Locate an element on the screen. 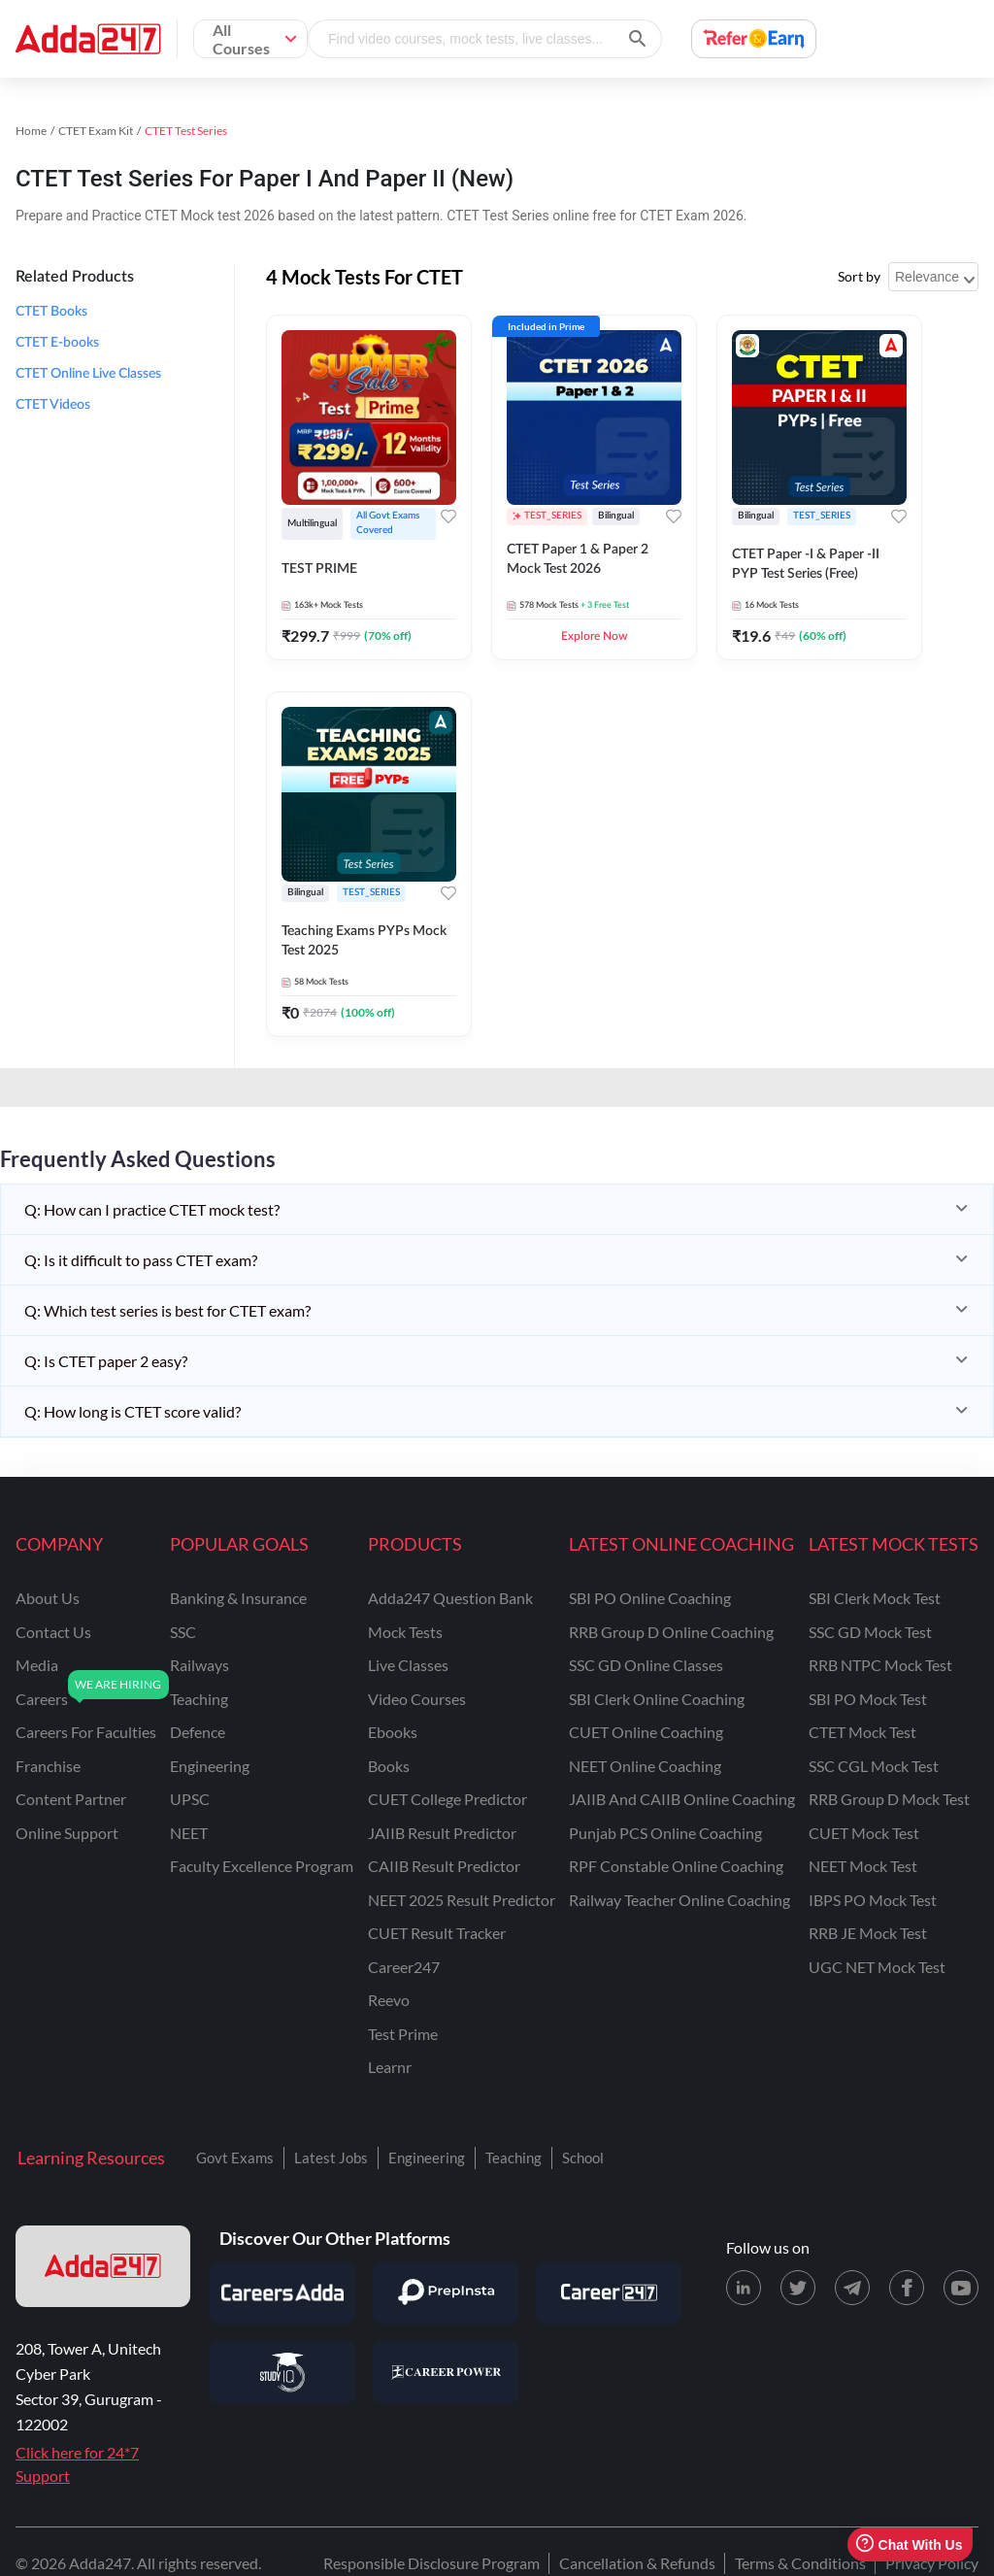 The height and width of the screenshot is (2576, 994). [Visit Career247] is located at coordinates (608, 2292).